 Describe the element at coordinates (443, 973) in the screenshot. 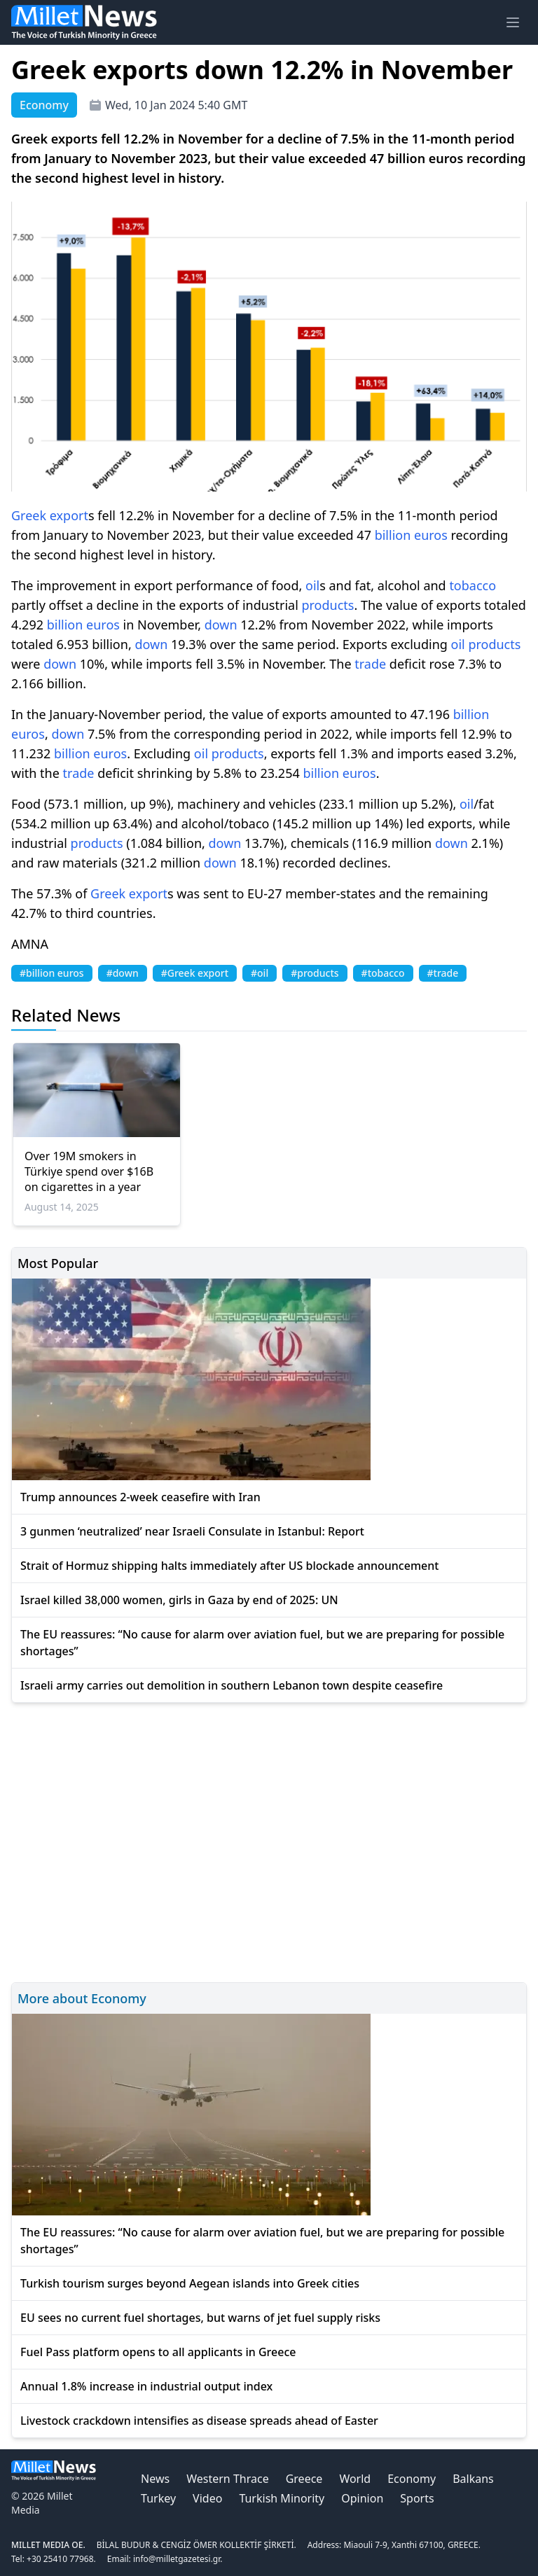

I see `#trade` at that location.